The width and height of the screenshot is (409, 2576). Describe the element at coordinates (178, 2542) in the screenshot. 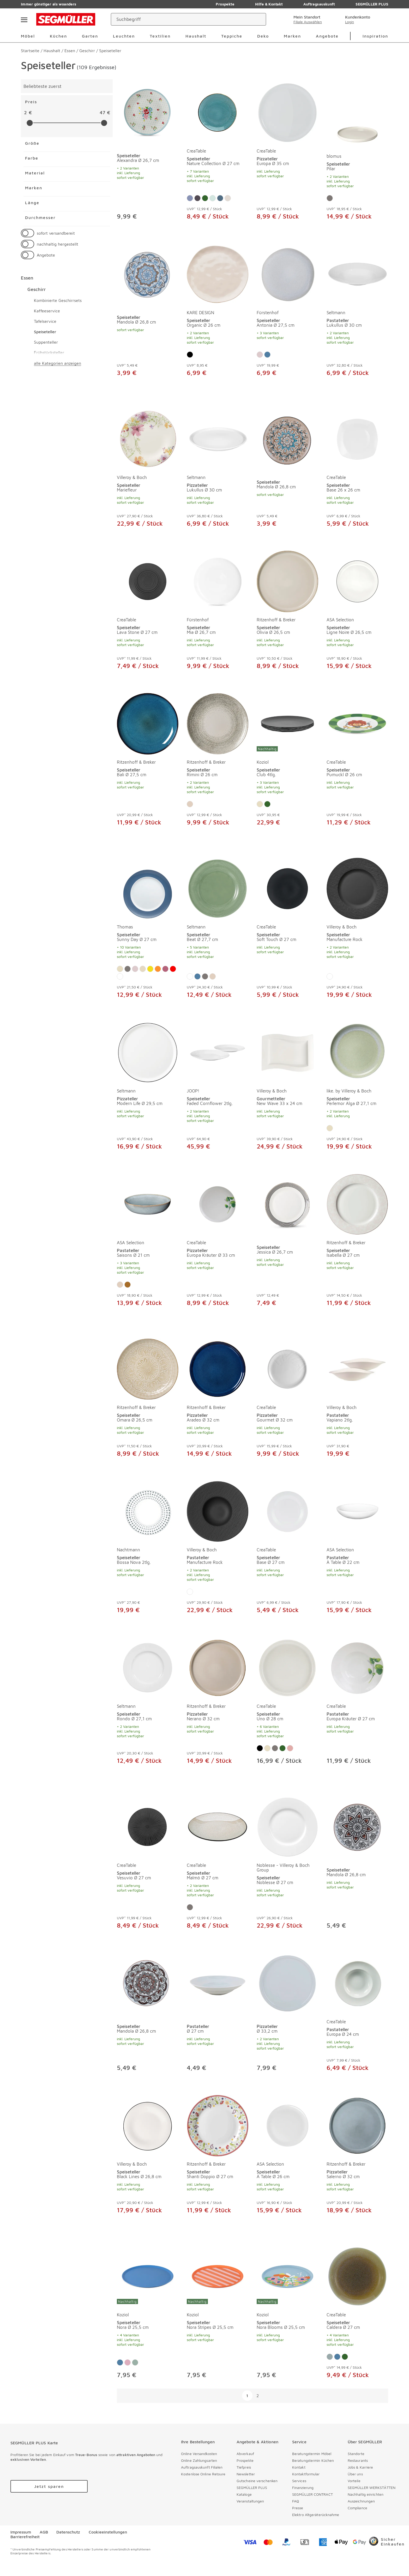

I see `[pinterest]` at that location.